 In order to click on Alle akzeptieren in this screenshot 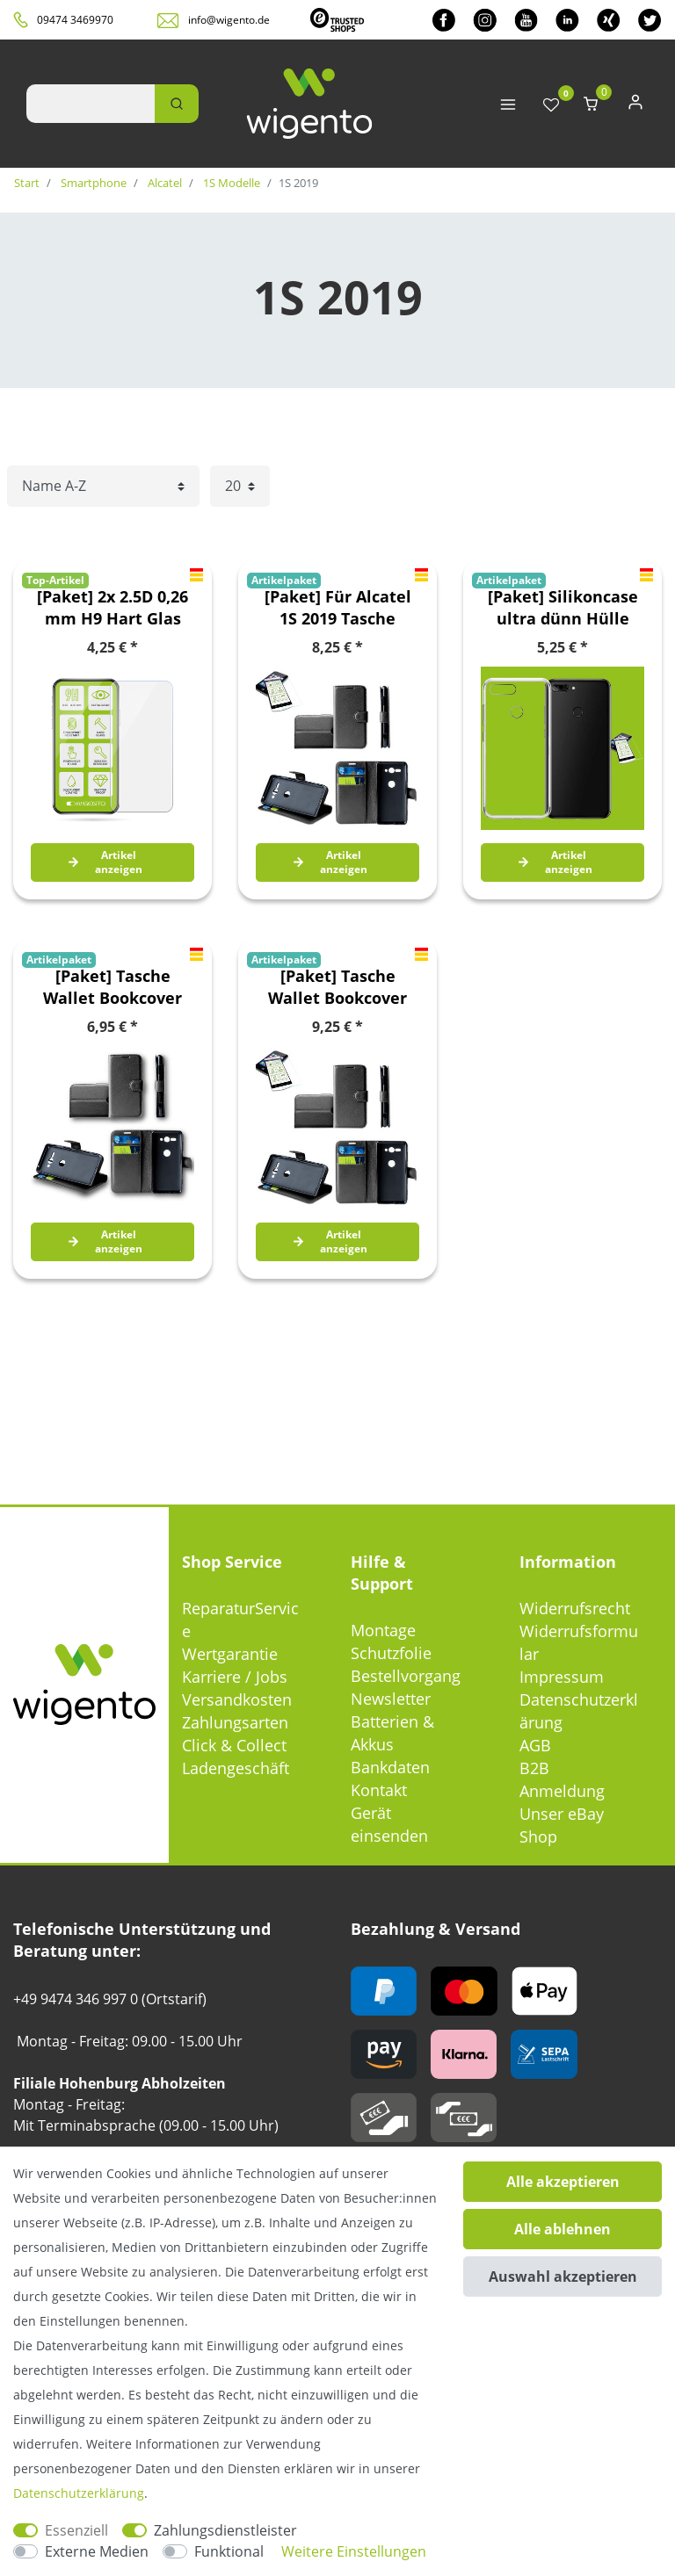, I will do `click(563, 2181)`.